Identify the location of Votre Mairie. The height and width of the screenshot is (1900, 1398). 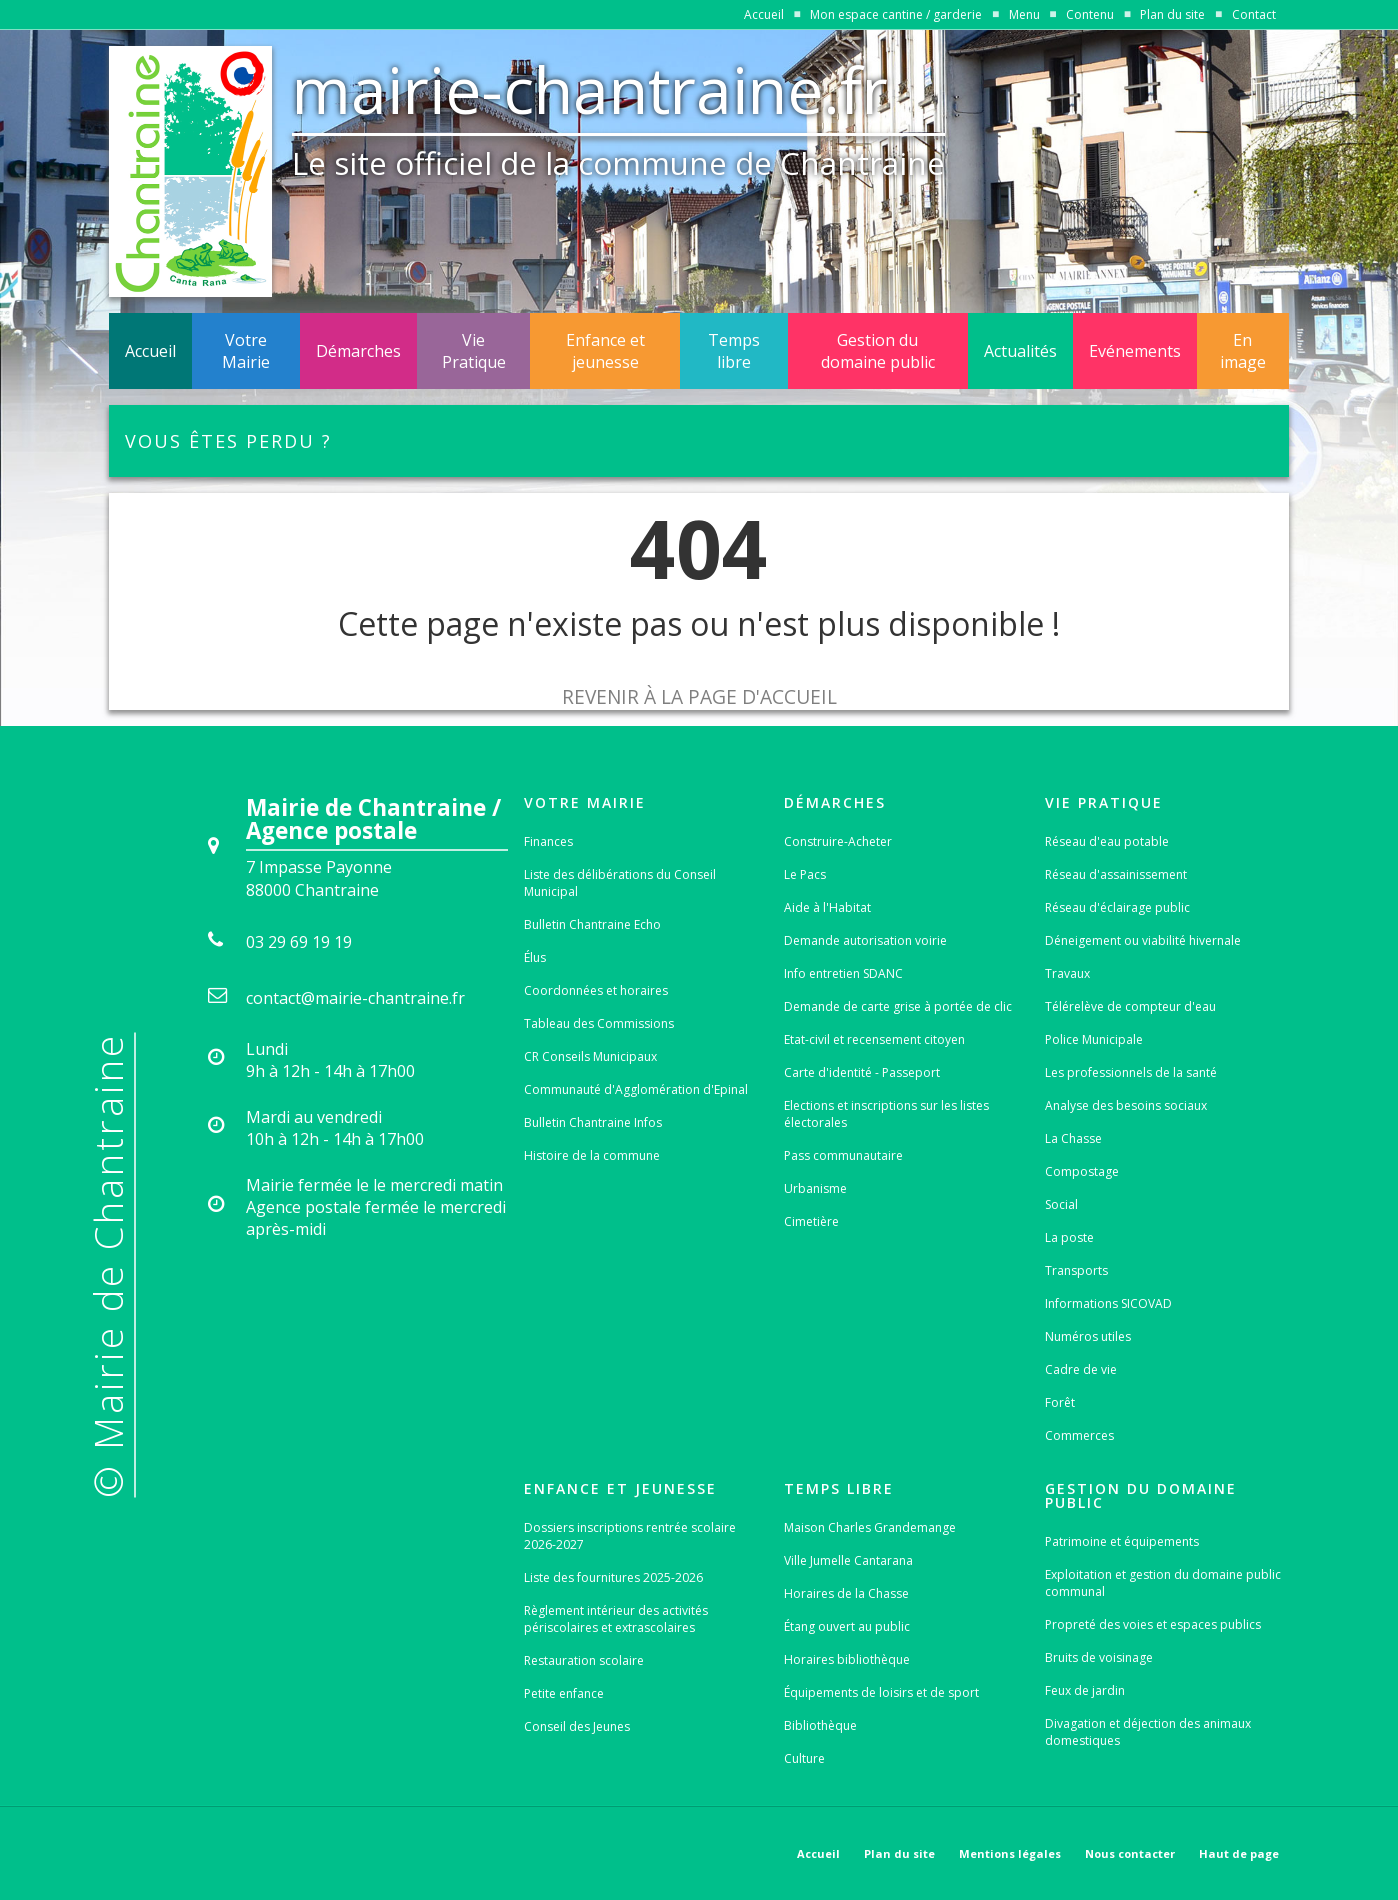
(246, 351).